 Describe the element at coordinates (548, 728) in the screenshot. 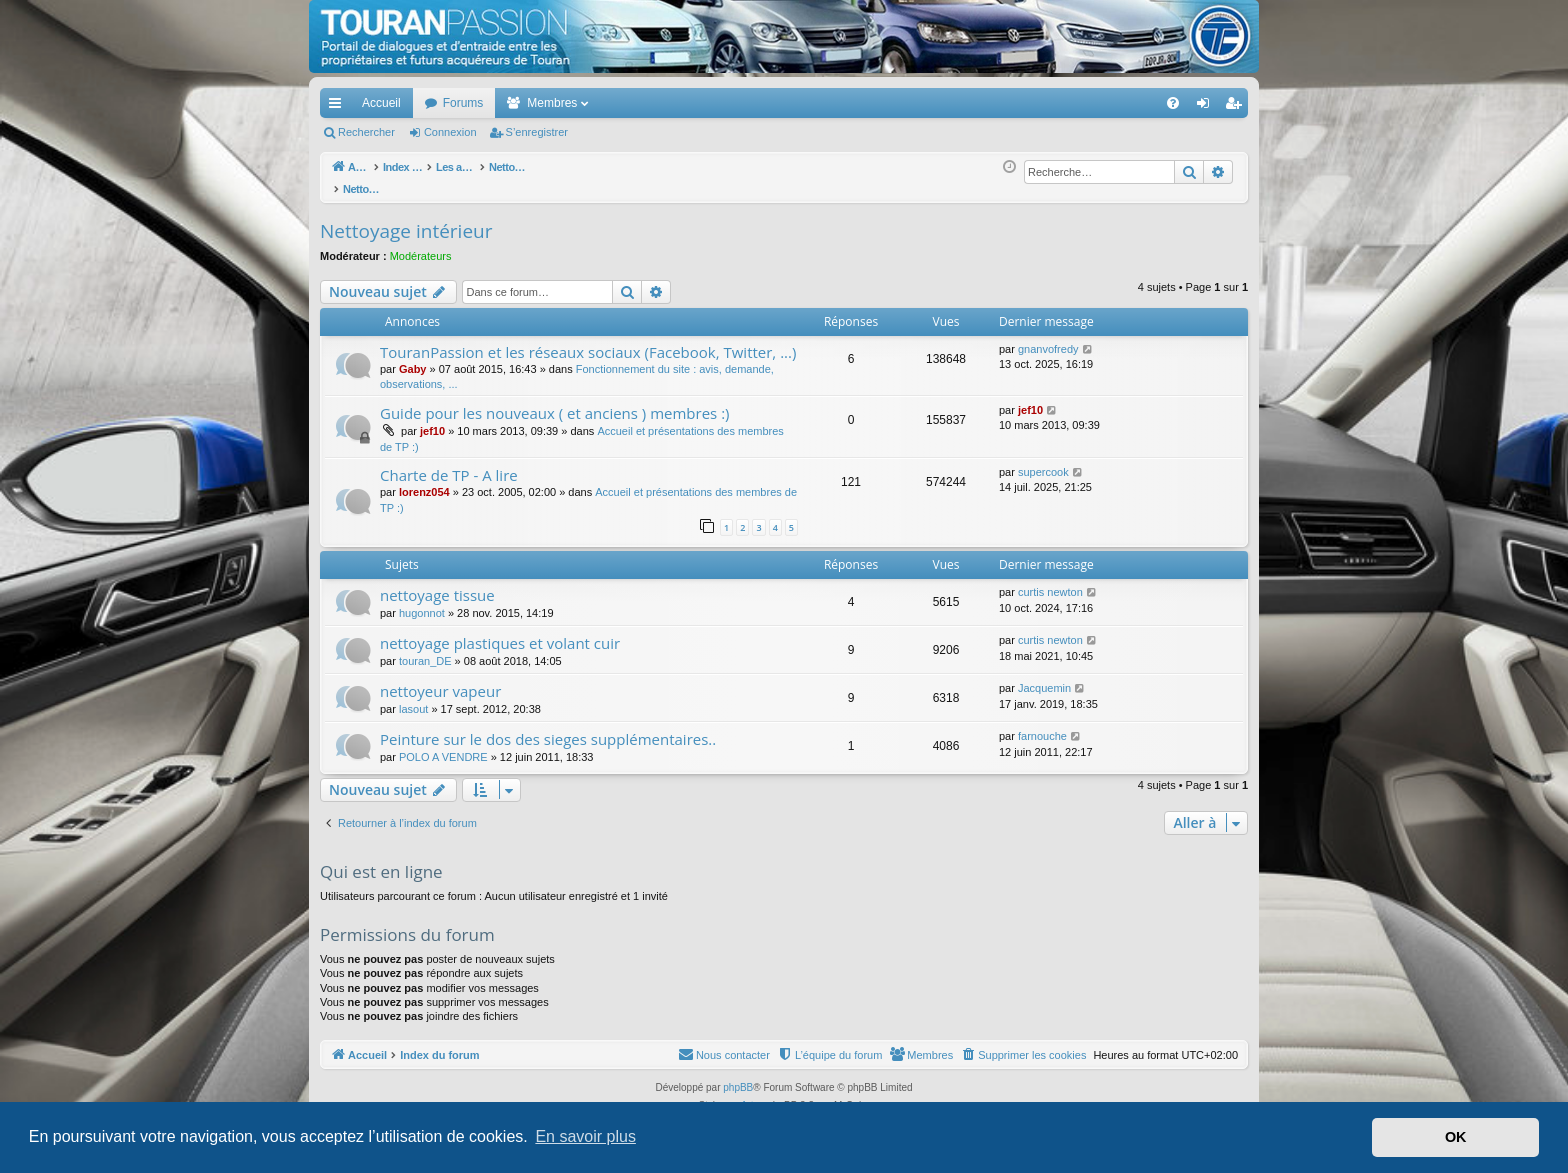

I see `Peinture sur le dos des sieges supplémentaires..` at that location.